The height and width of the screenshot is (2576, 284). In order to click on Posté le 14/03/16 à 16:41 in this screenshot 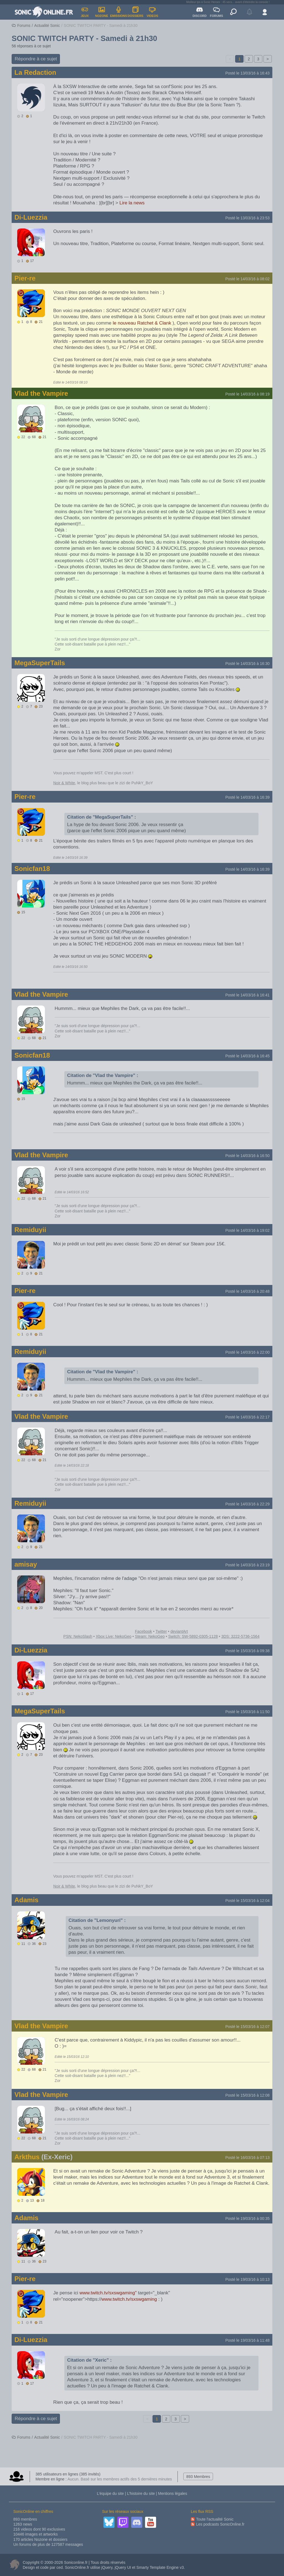, I will do `click(247, 995)`.